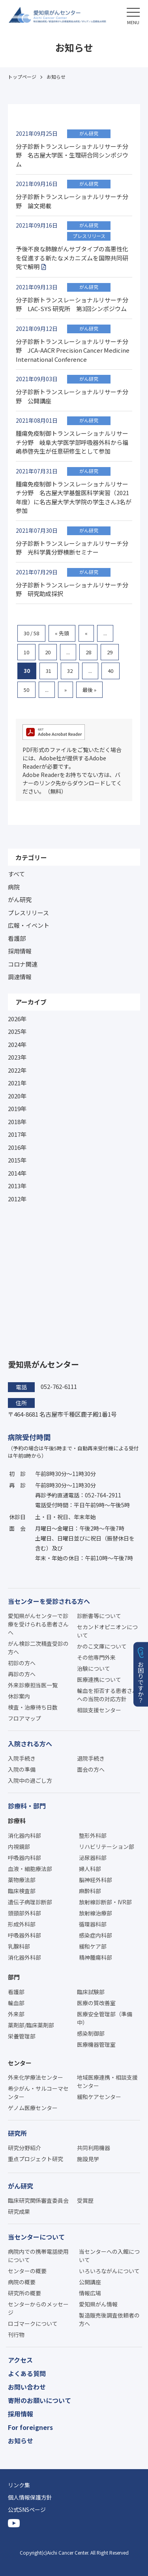  Describe the element at coordinates (17, 1057) in the screenshot. I see `2023年` at that location.